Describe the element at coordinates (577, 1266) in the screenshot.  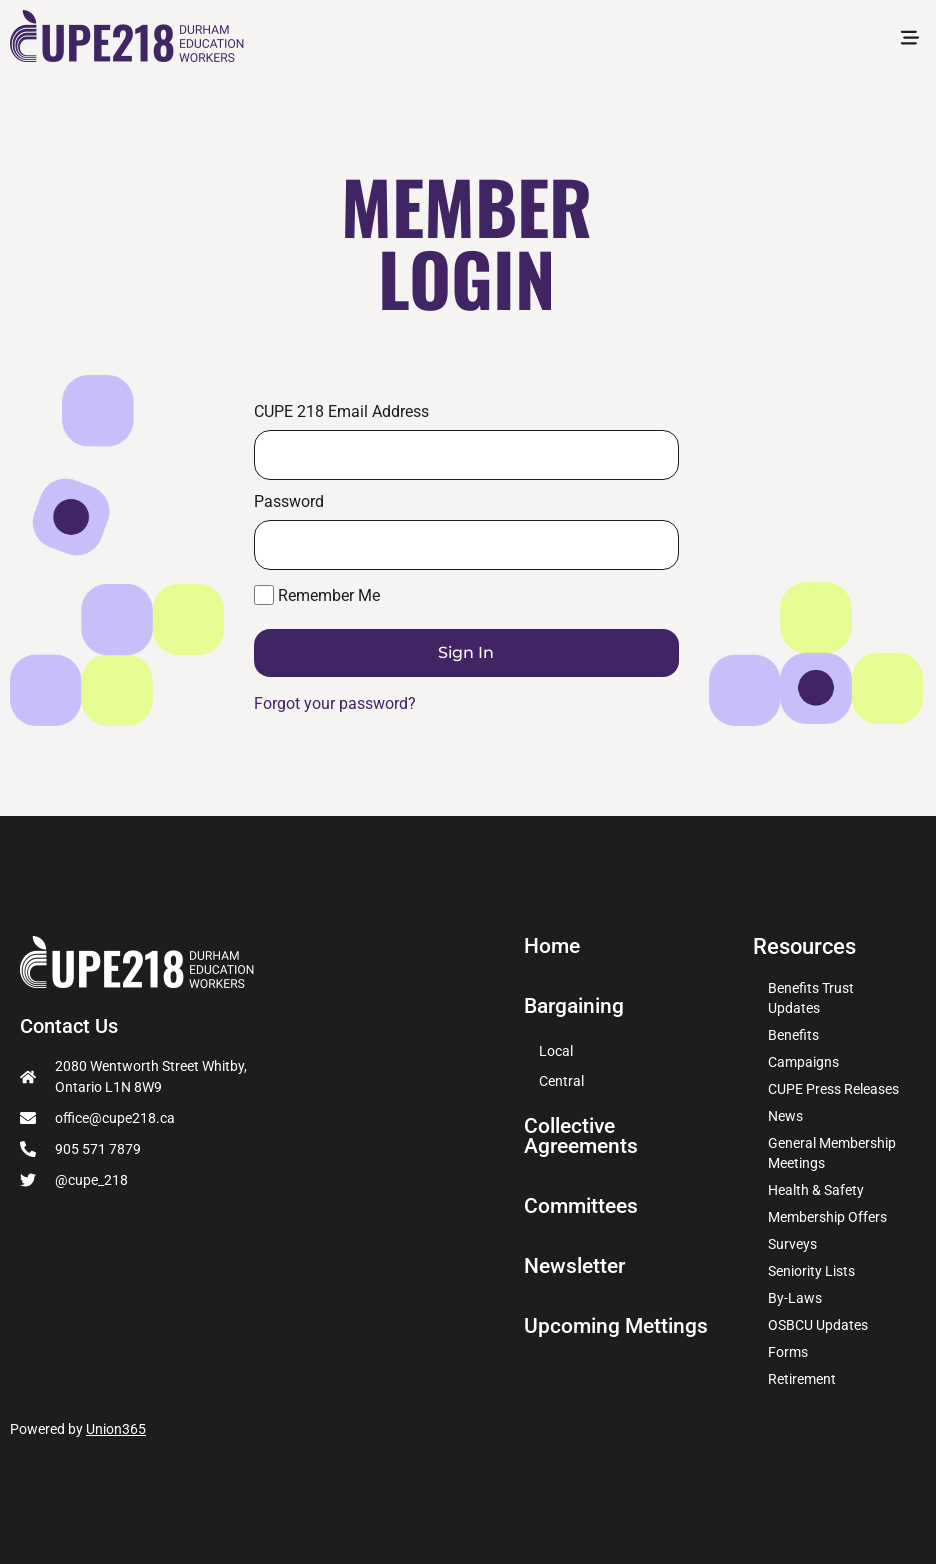
I see `Newsletter` at that location.